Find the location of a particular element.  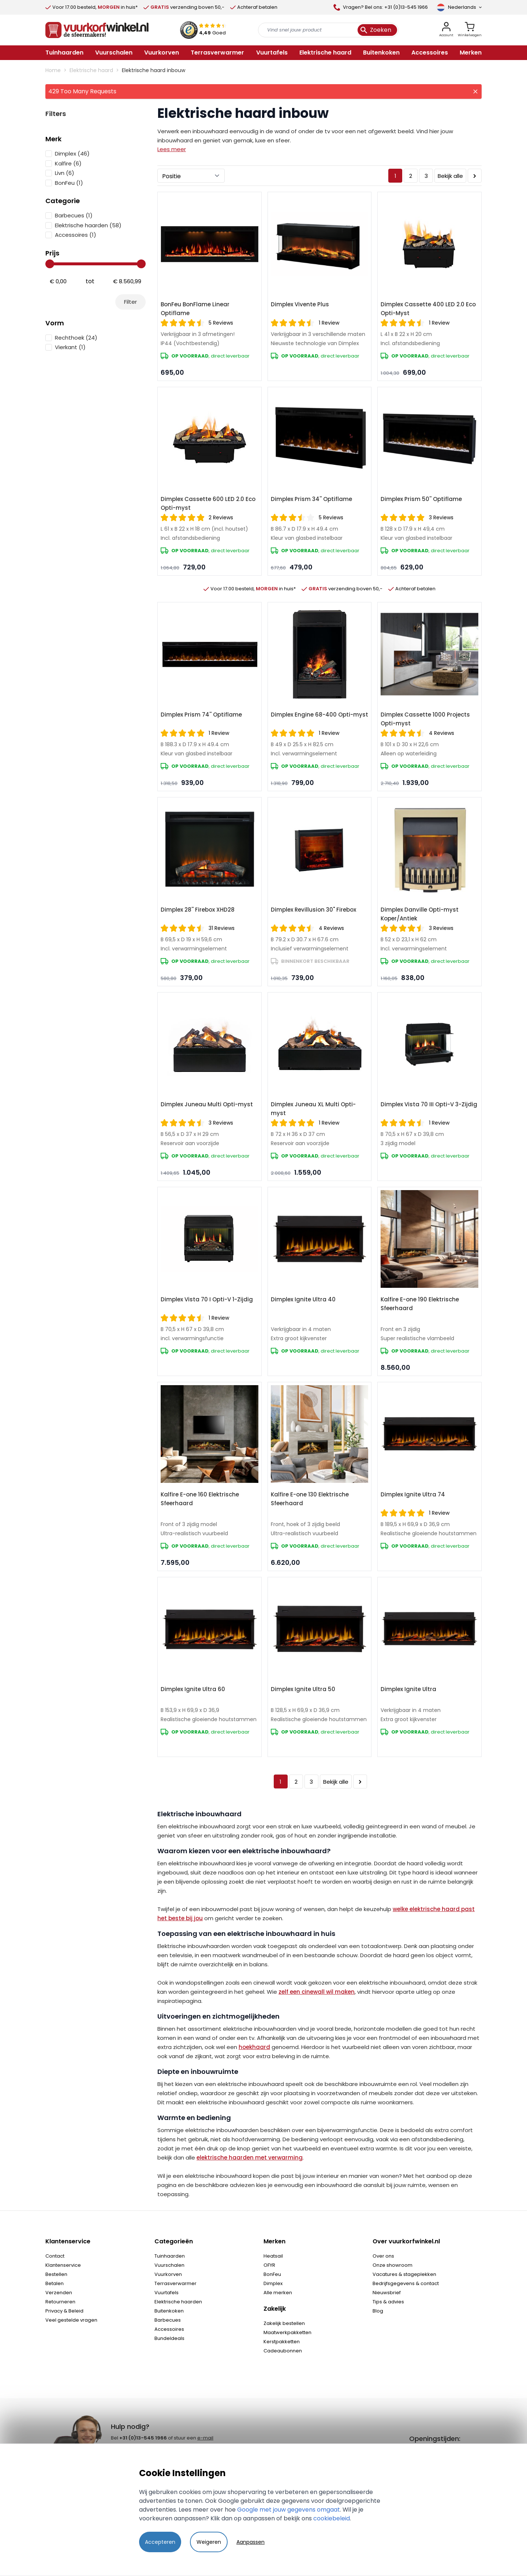

Dimplex 28'' Firebox XHD28 is located at coordinates (198, 909).